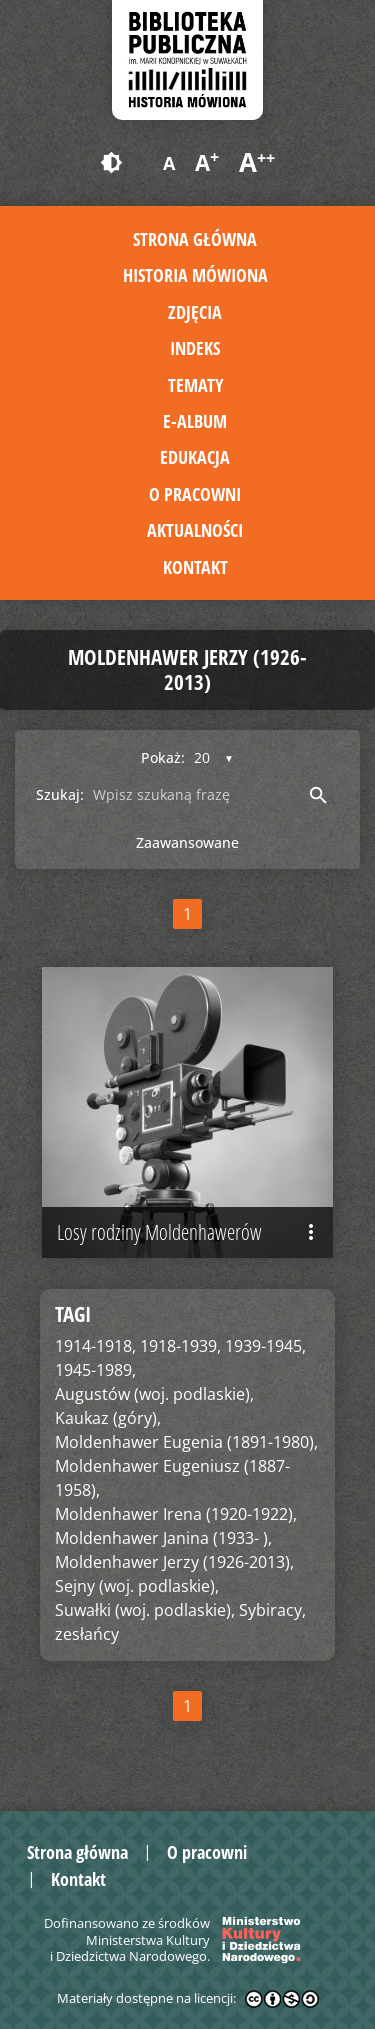 The image size is (375, 2029). Describe the element at coordinates (195, 530) in the screenshot. I see `Aktualności` at that location.